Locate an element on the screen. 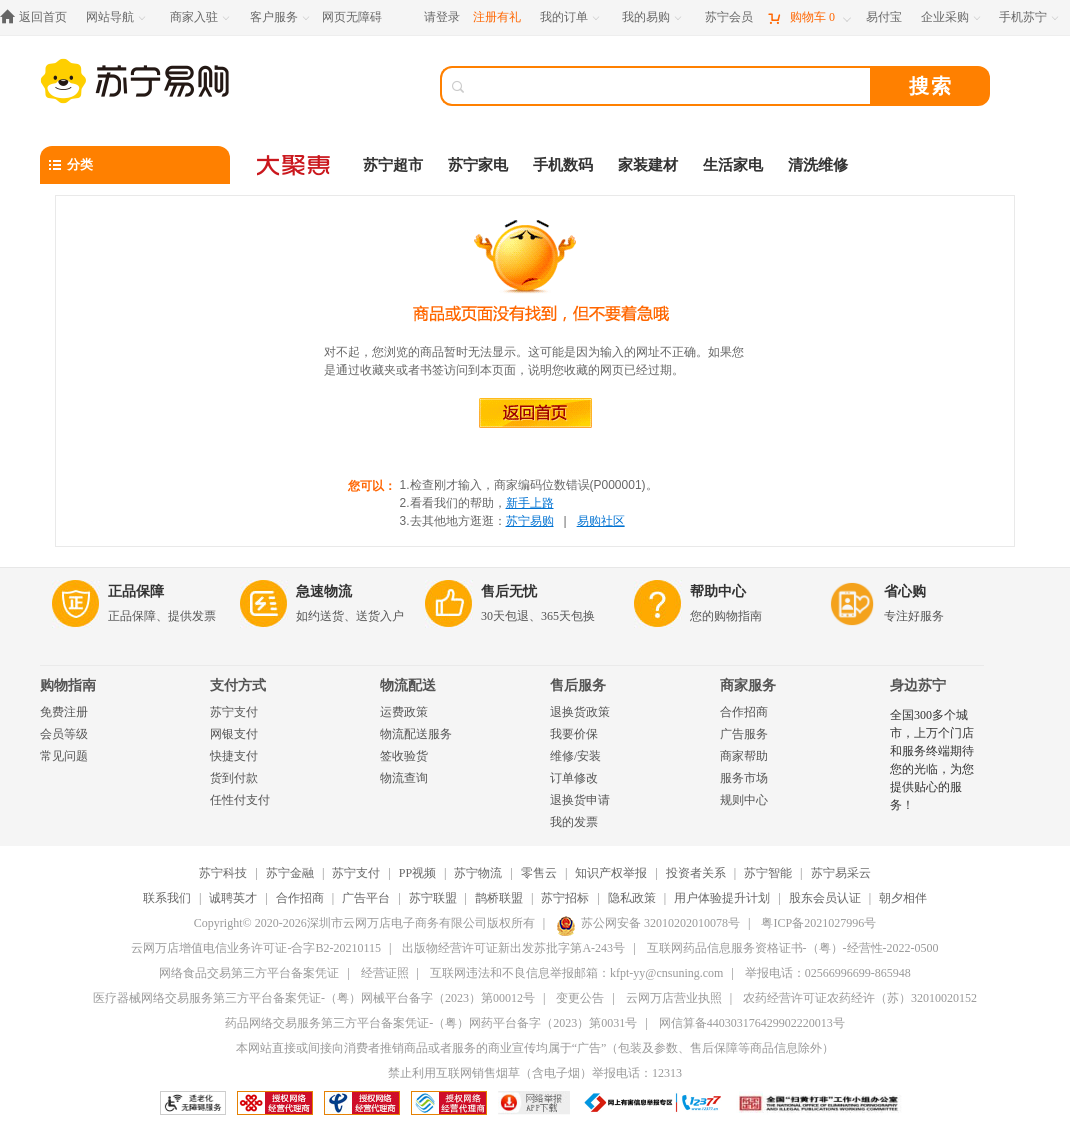  [返回首页] is located at coordinates (38, 17).